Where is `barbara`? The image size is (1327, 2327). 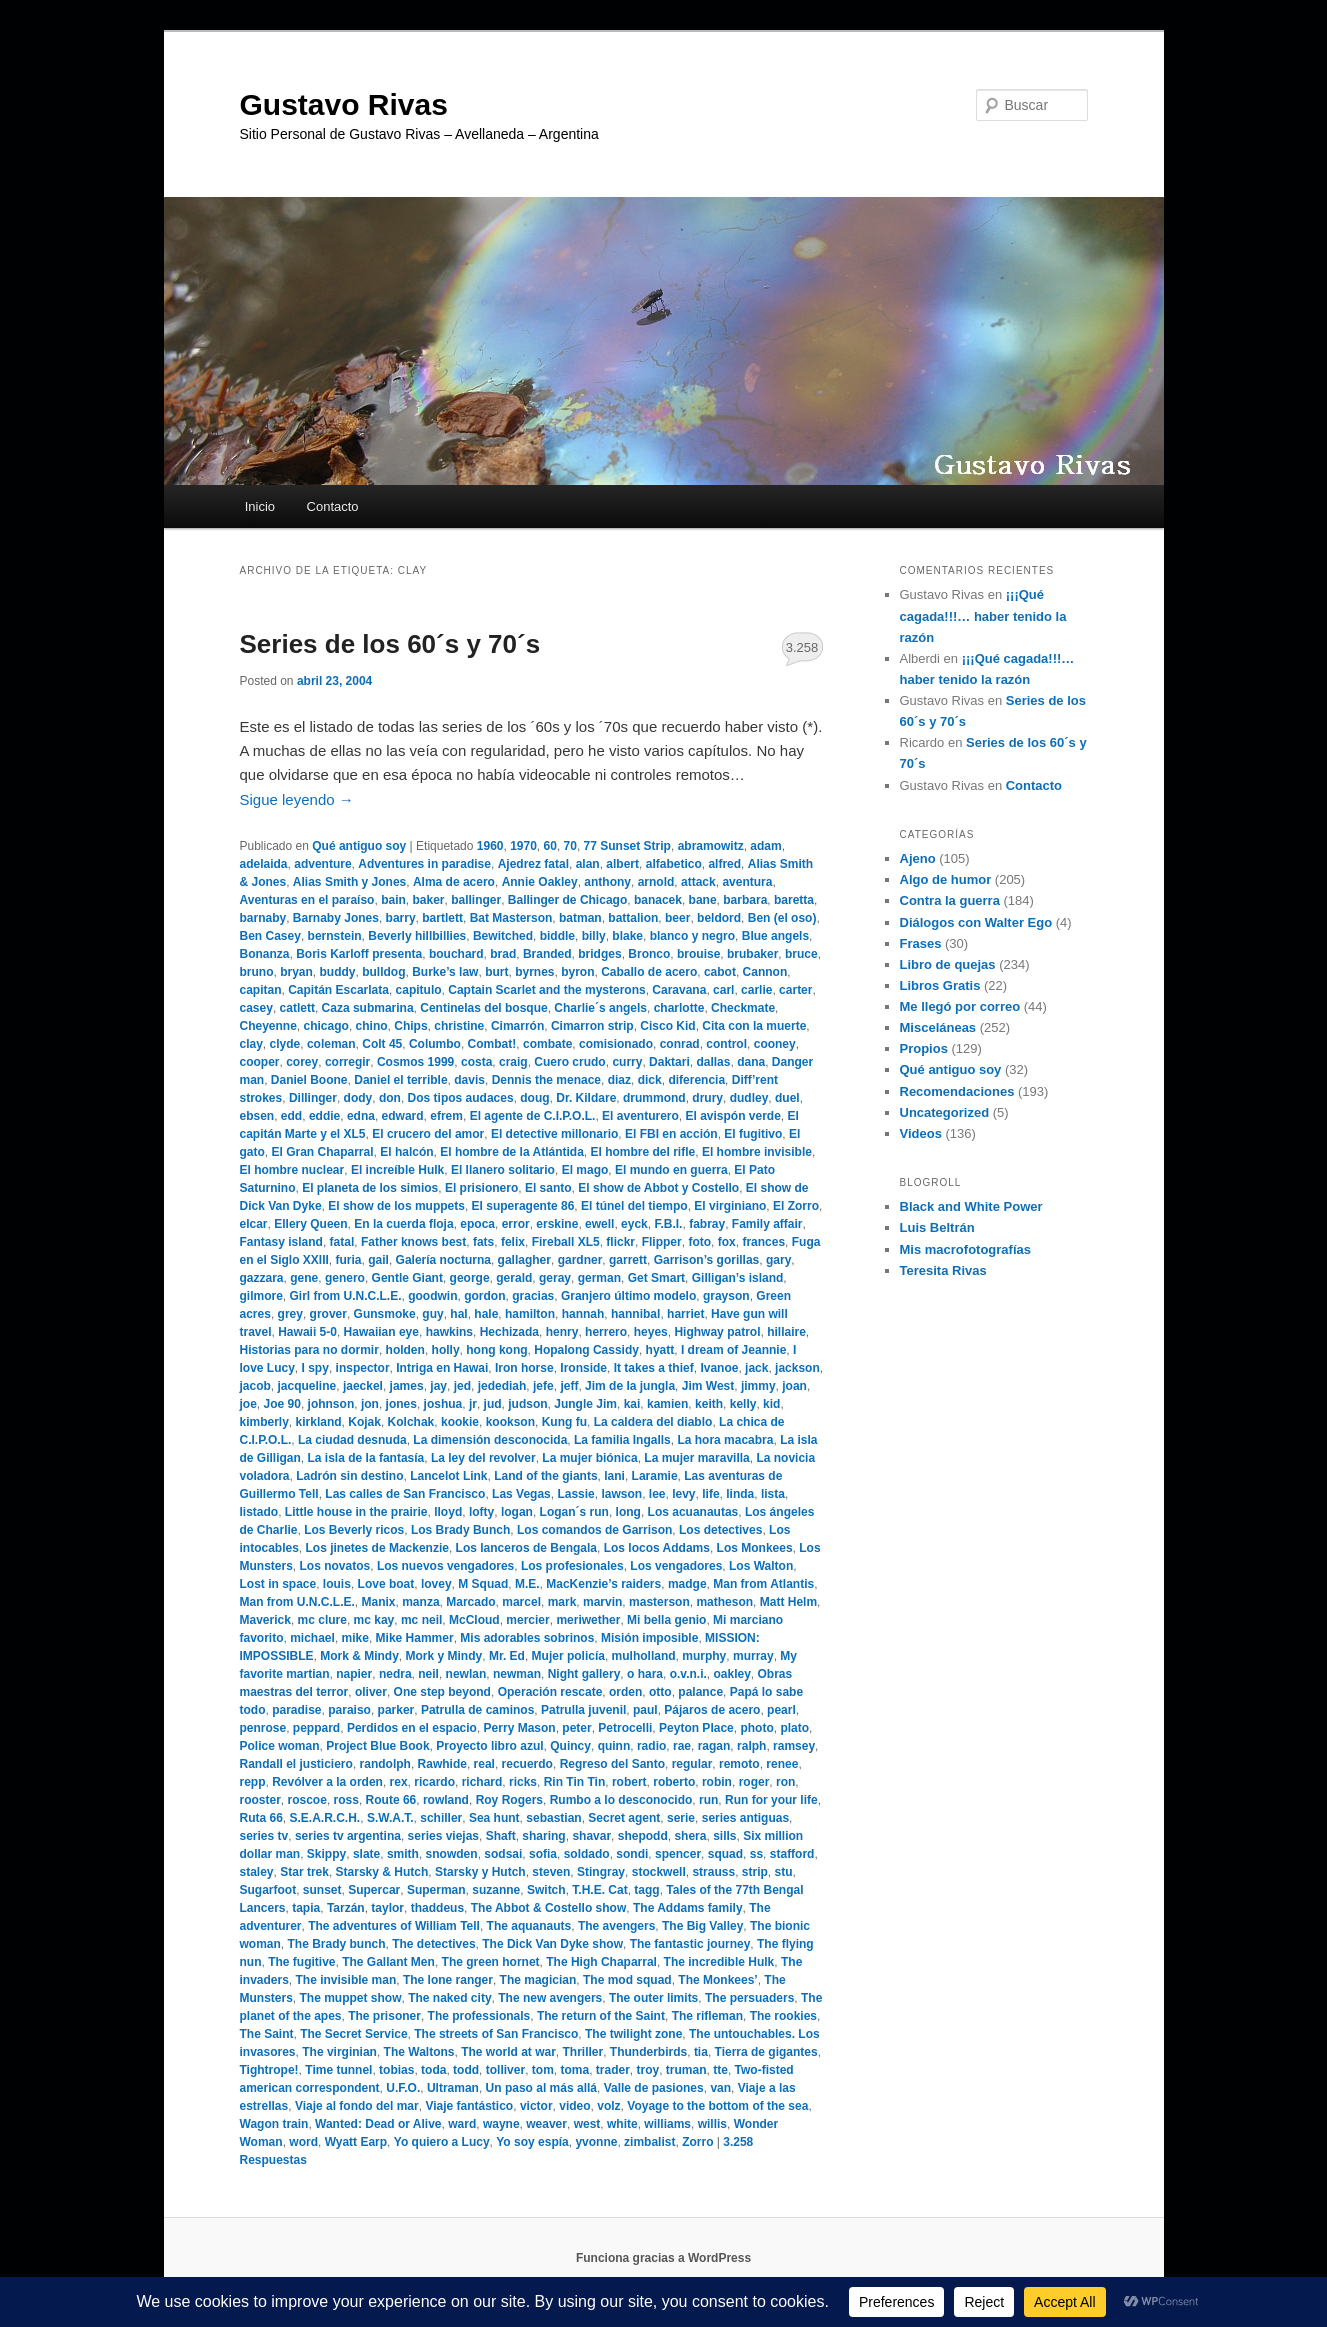
barbara is located at coordinates (745, 900).